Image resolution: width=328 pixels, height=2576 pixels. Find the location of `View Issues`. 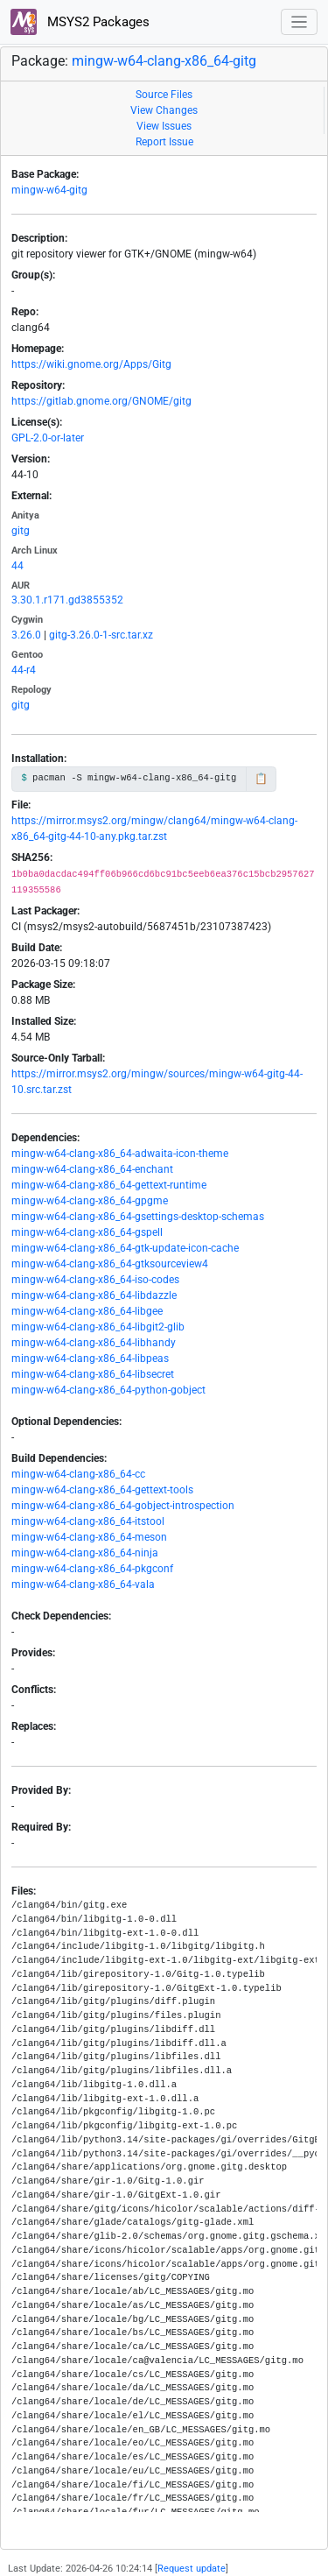

View Issues is located at coordinates (164, 126).